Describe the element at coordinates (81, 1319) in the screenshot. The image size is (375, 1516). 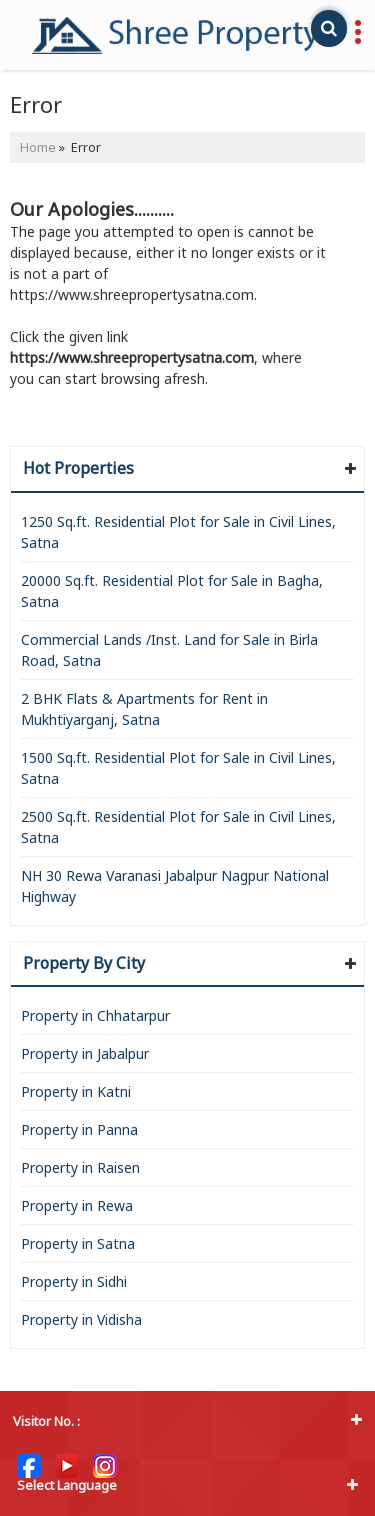
I see `Property in Vidisha` at that location.